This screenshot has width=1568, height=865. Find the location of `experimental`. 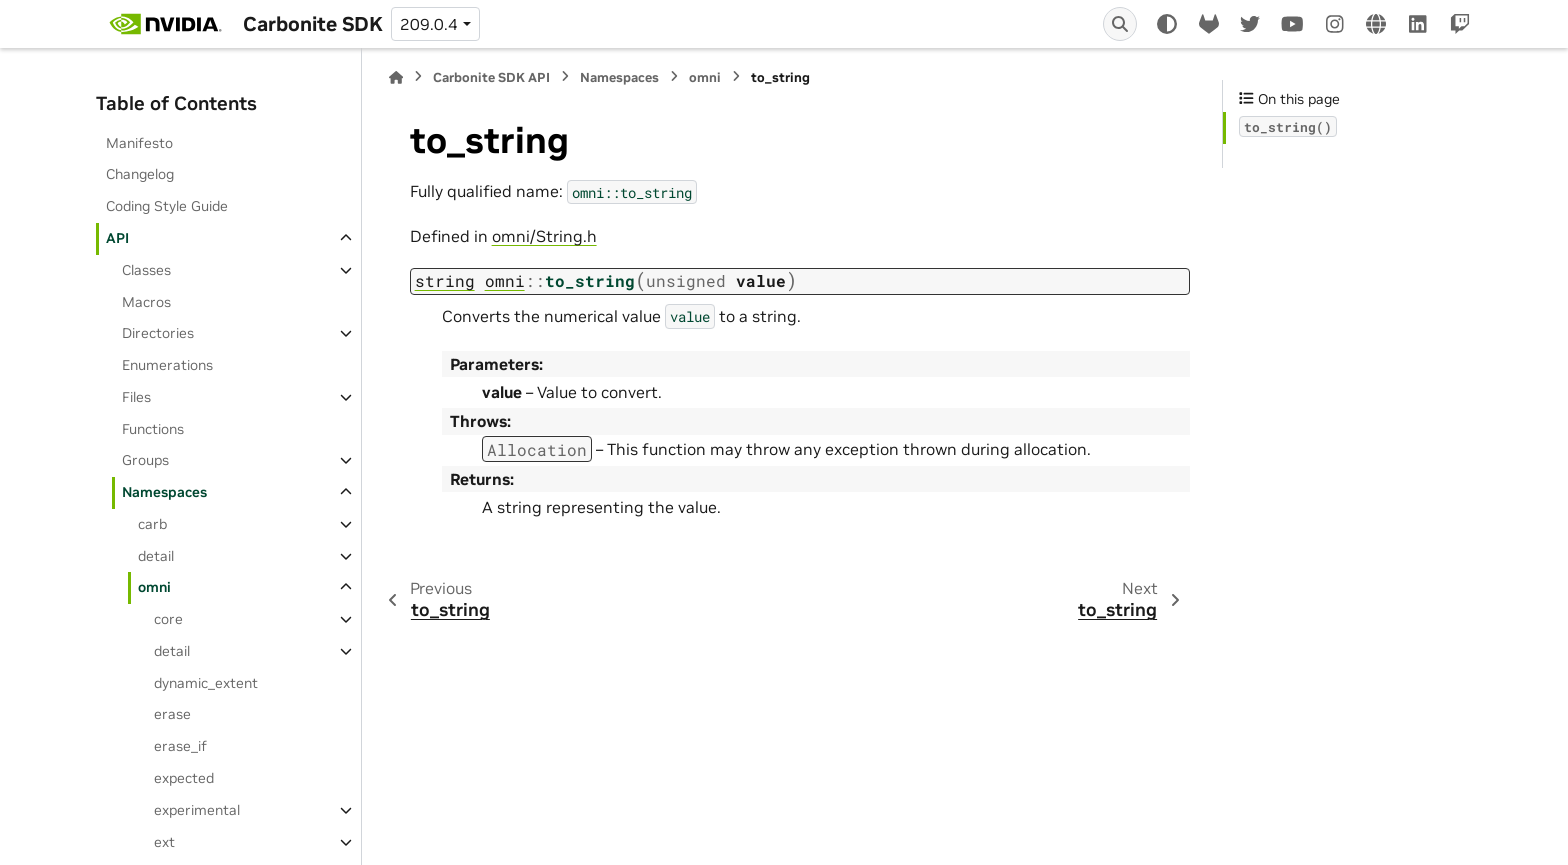

experimental is located at coordinates (197, 810).